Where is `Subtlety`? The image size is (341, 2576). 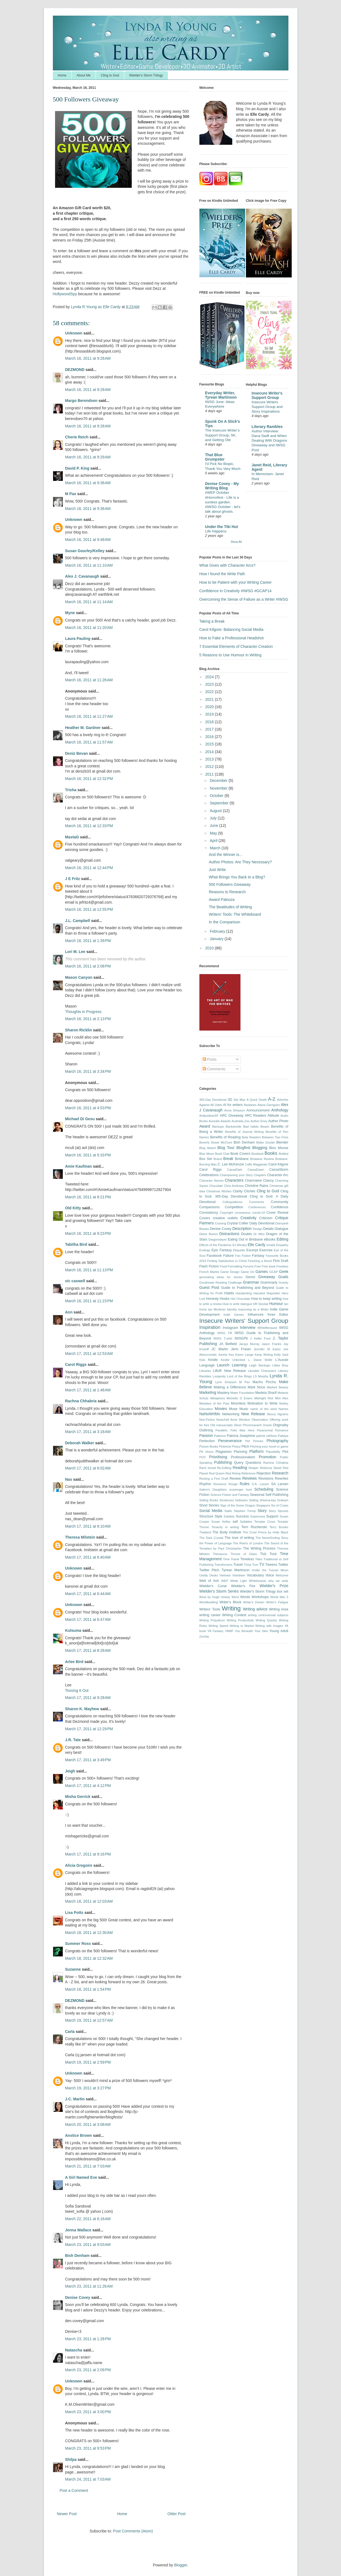
Subtlety is located at coordinates (228, 1516).